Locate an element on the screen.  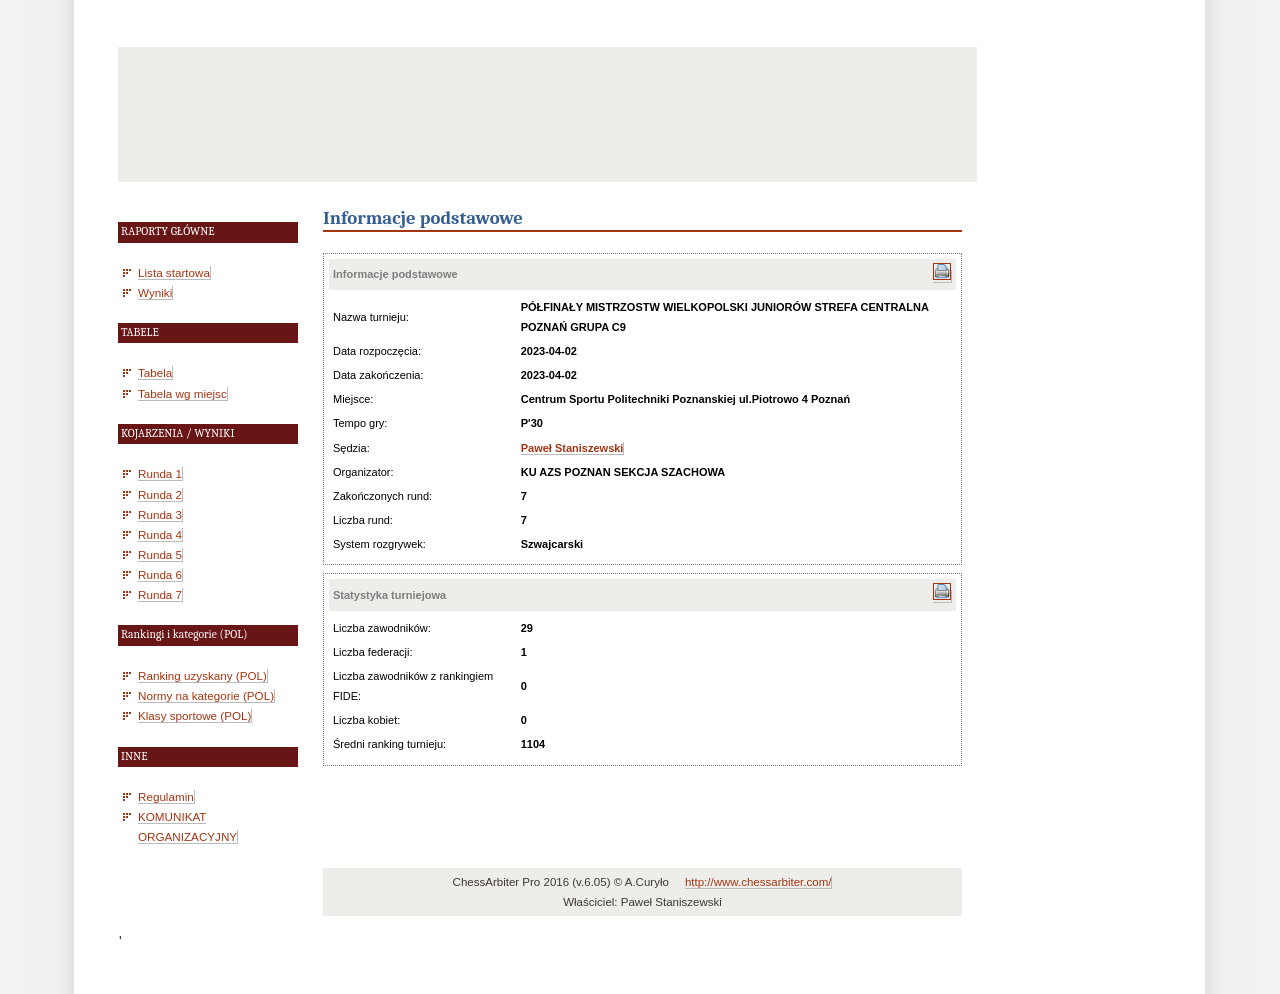
Lista startowa is located at coordinates (174, 272).